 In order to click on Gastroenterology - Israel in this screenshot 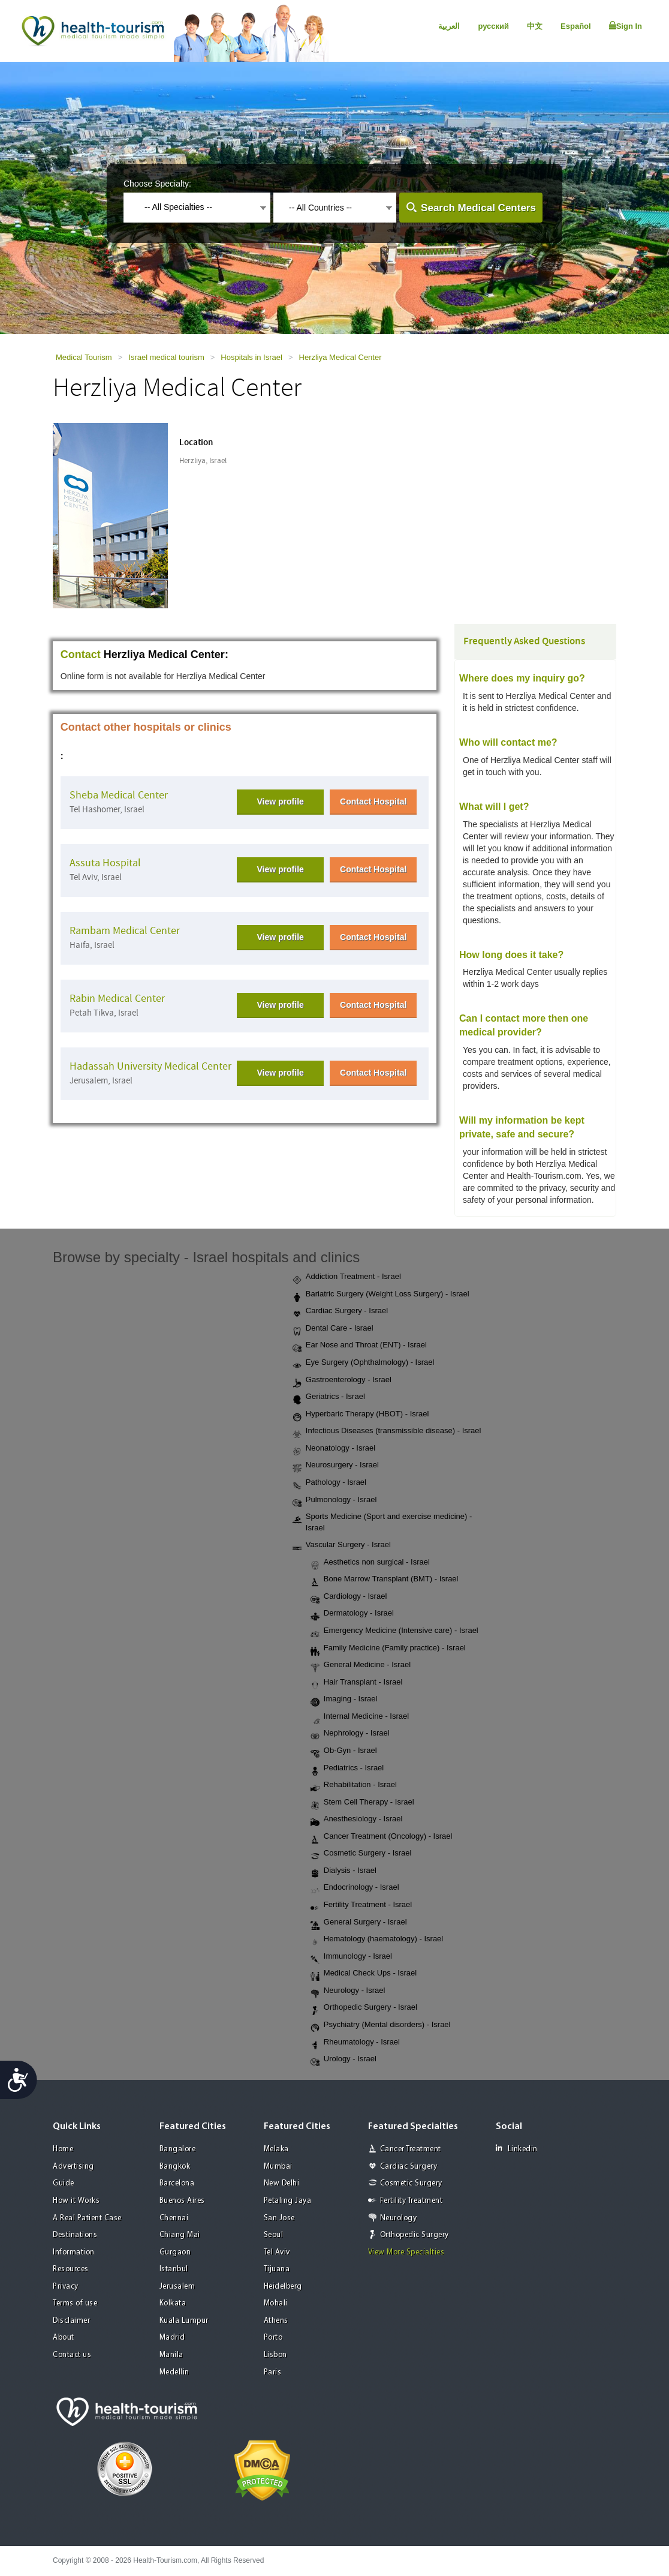, I will do `click(342, 1380)`.